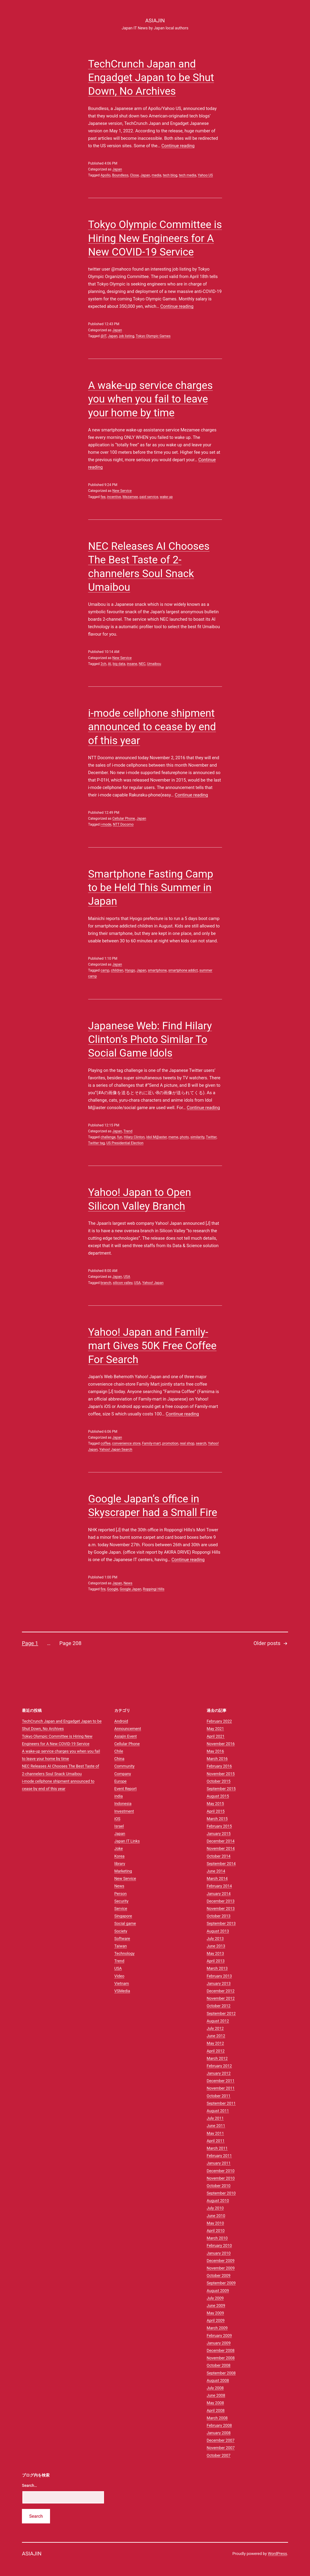 The width and height of the screenshot is (310, 2576). Describe the element at coordinates (150, 888) in the screenshot. I see `Smartphone Fasting Camp to be Held This Summer in Japan` at that location.